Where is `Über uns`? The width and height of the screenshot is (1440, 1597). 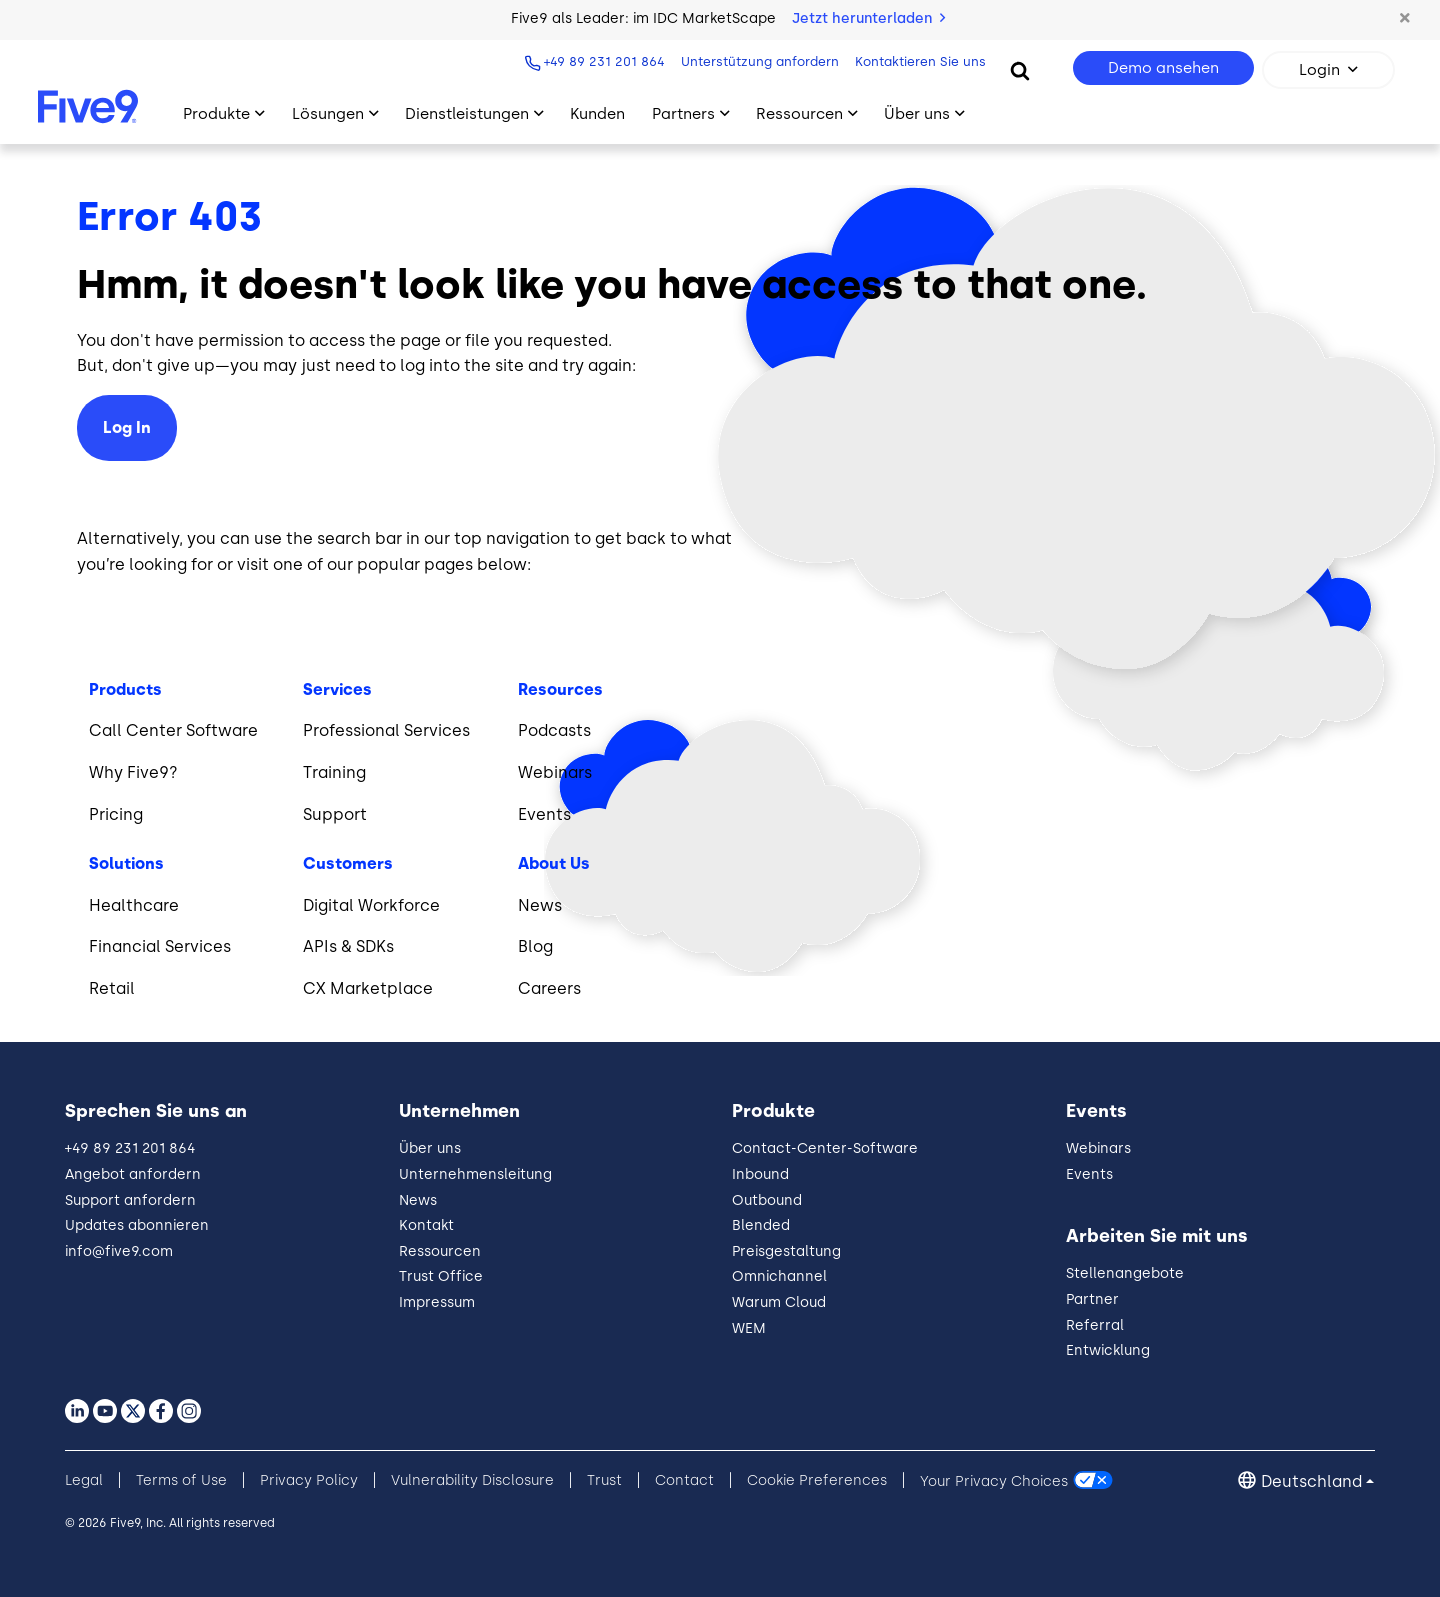 Über uns is located at coordinates (430, 1148).